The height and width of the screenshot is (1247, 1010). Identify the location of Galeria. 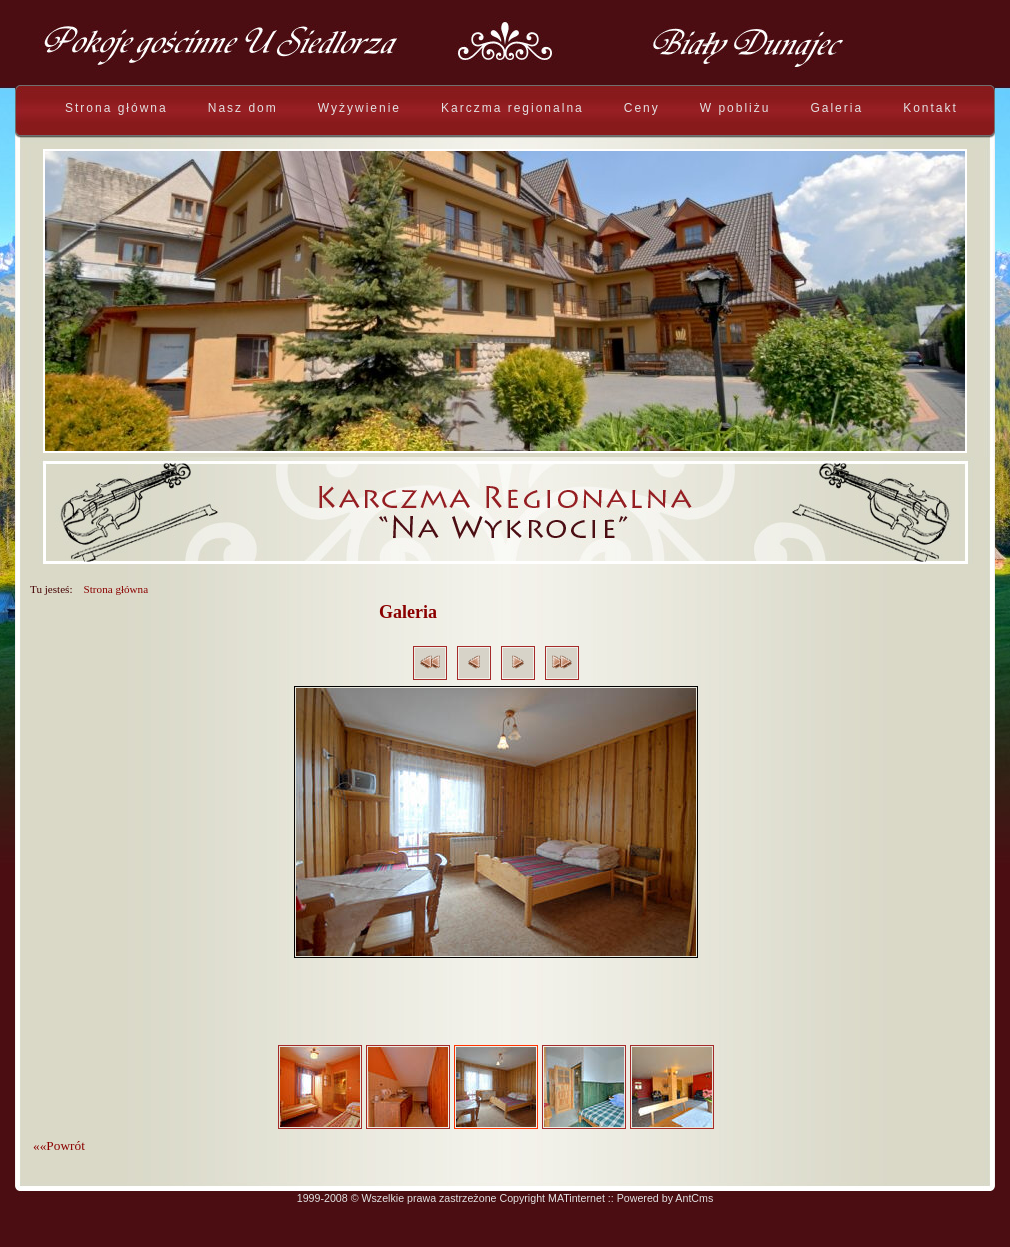
(836, 108).